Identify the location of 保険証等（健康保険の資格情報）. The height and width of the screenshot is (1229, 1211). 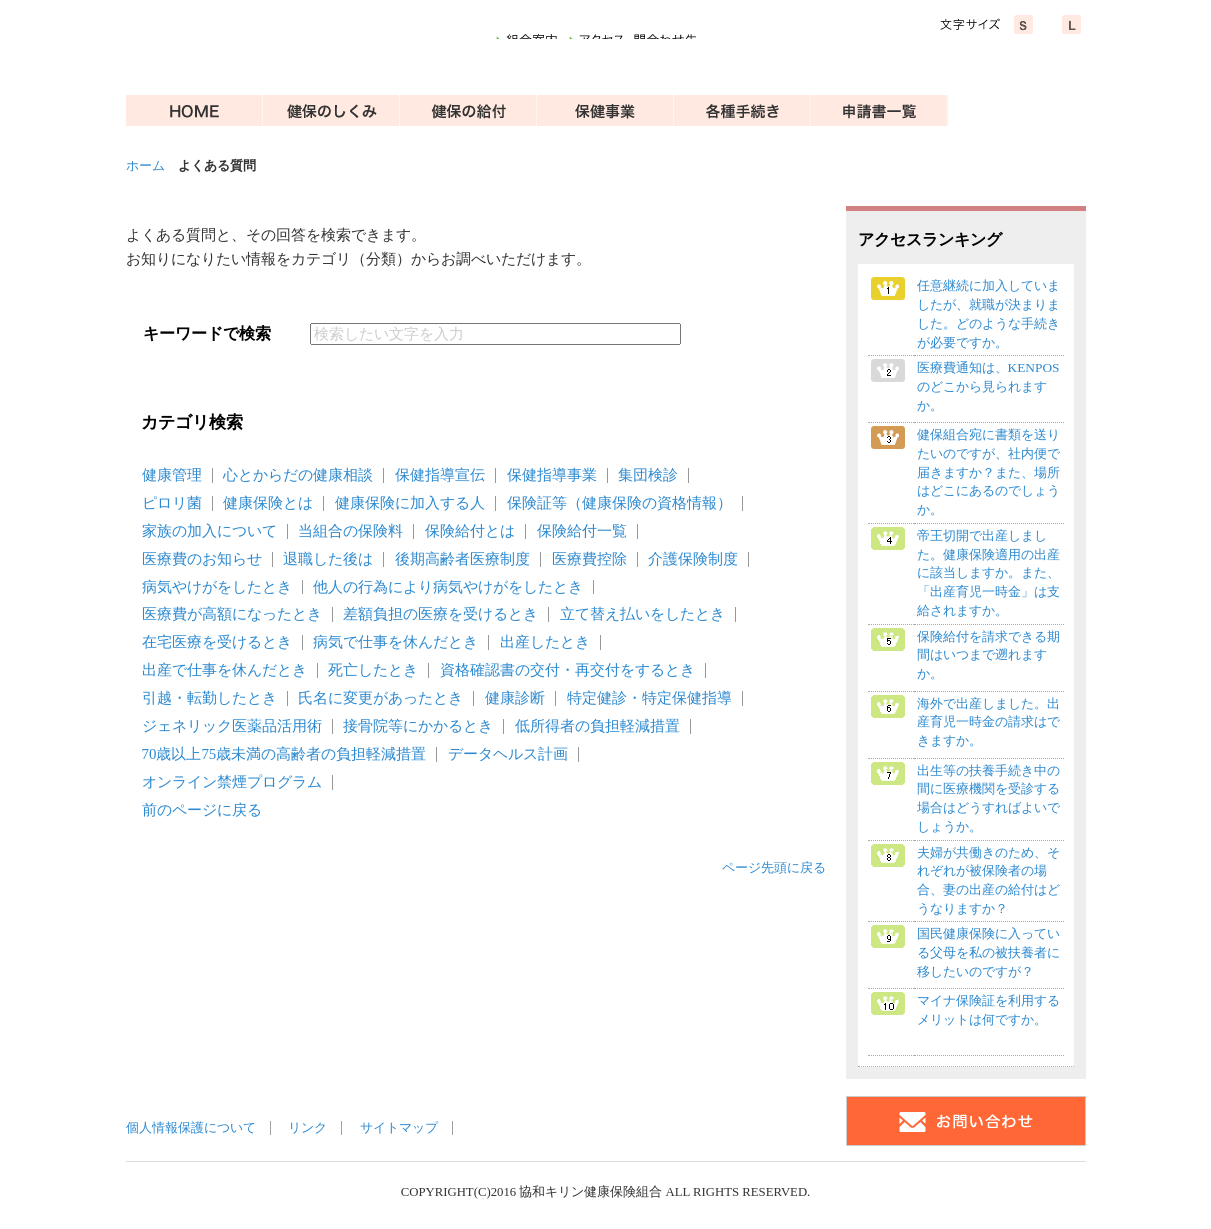
(619, 503).